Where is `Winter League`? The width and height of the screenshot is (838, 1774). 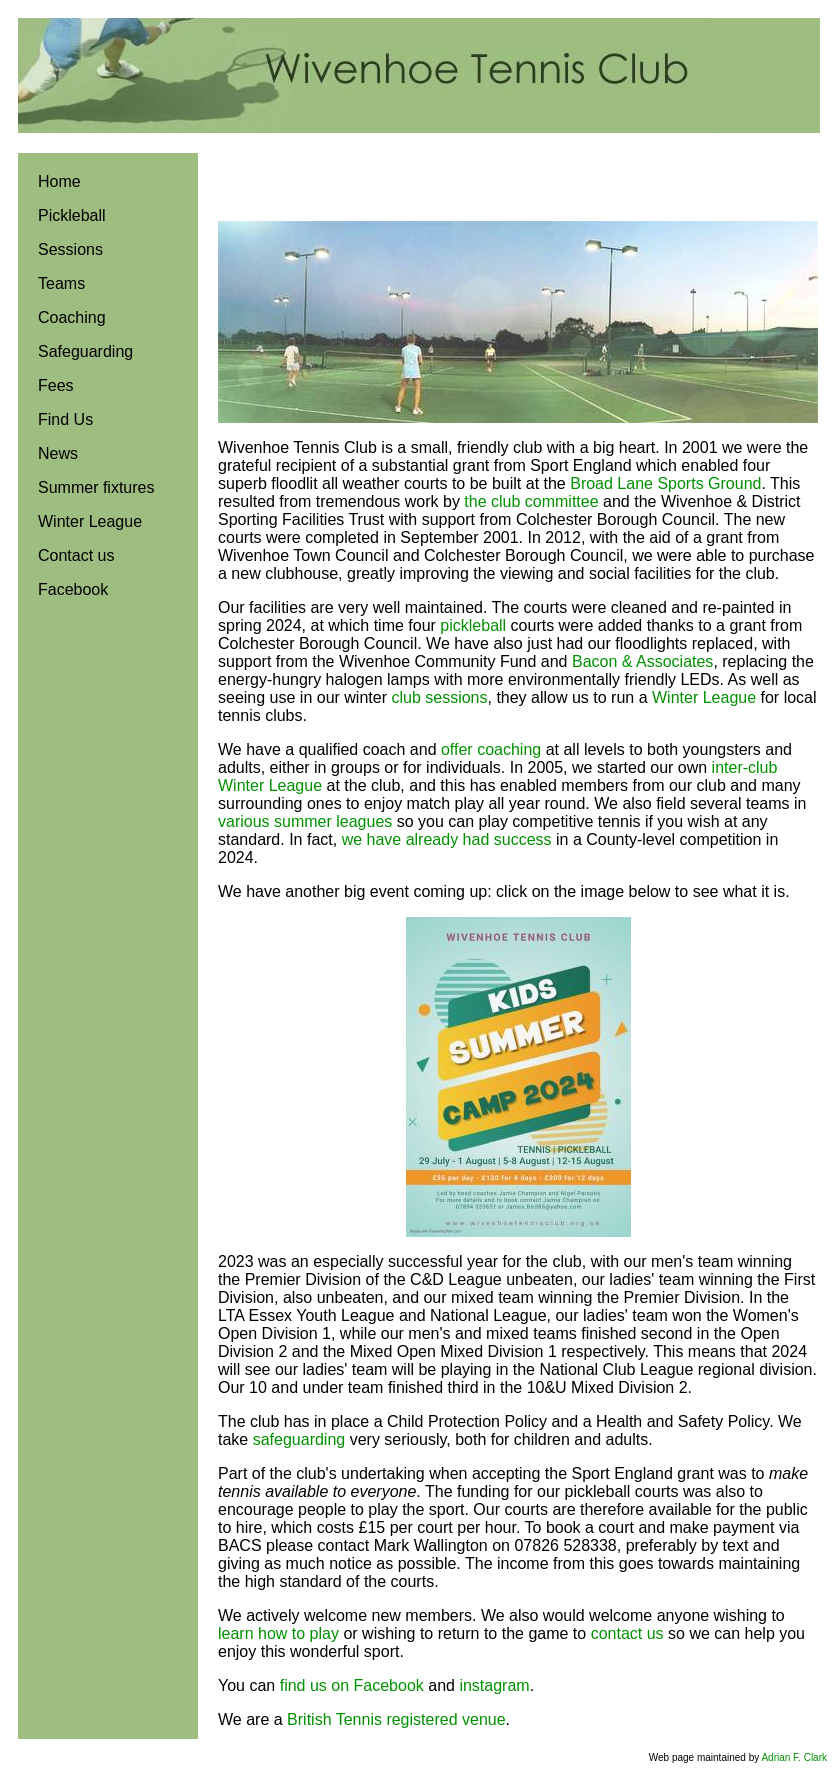 Winter League is located at coordinates (90, 521).